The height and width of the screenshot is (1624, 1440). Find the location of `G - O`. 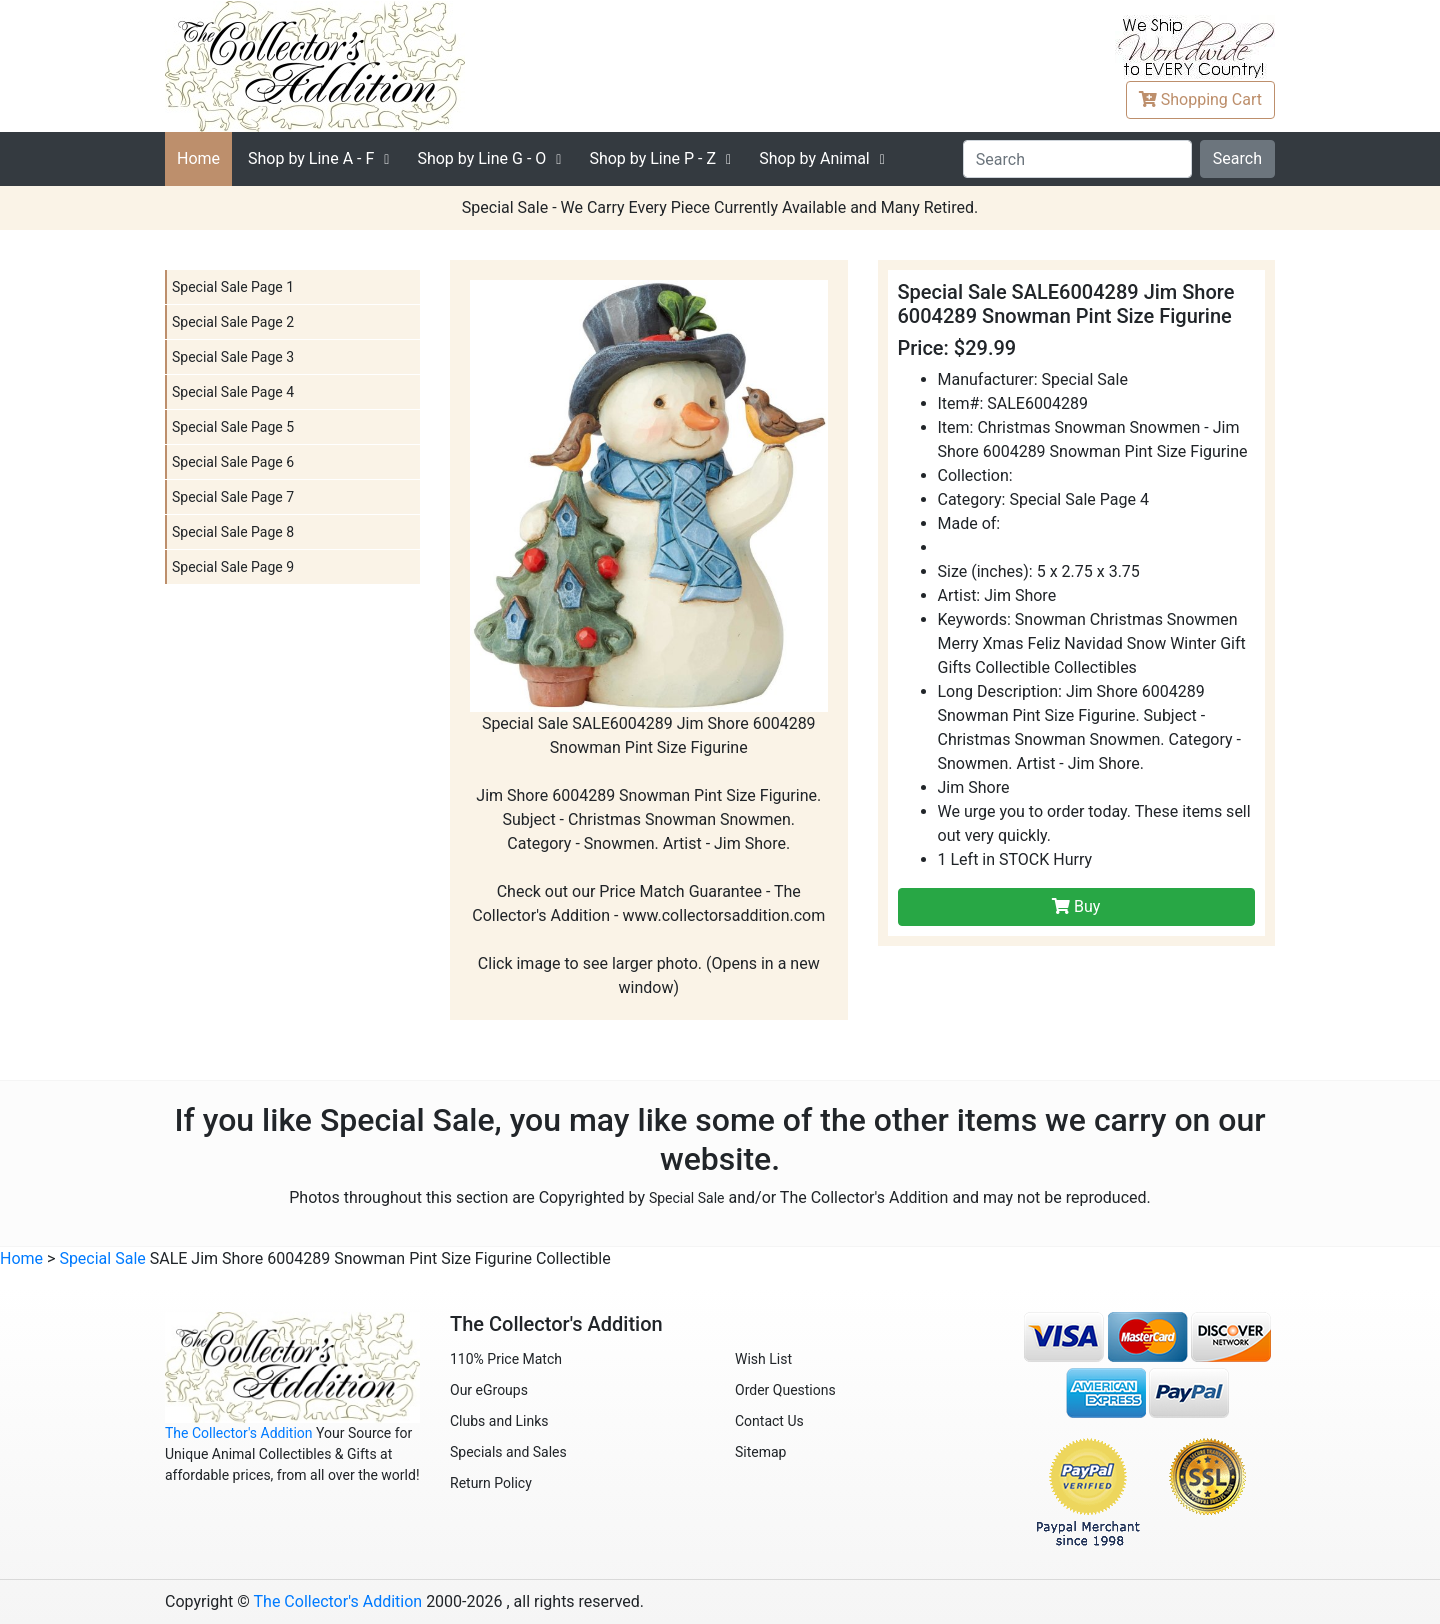

G - O is located at coordinates (481, 158).